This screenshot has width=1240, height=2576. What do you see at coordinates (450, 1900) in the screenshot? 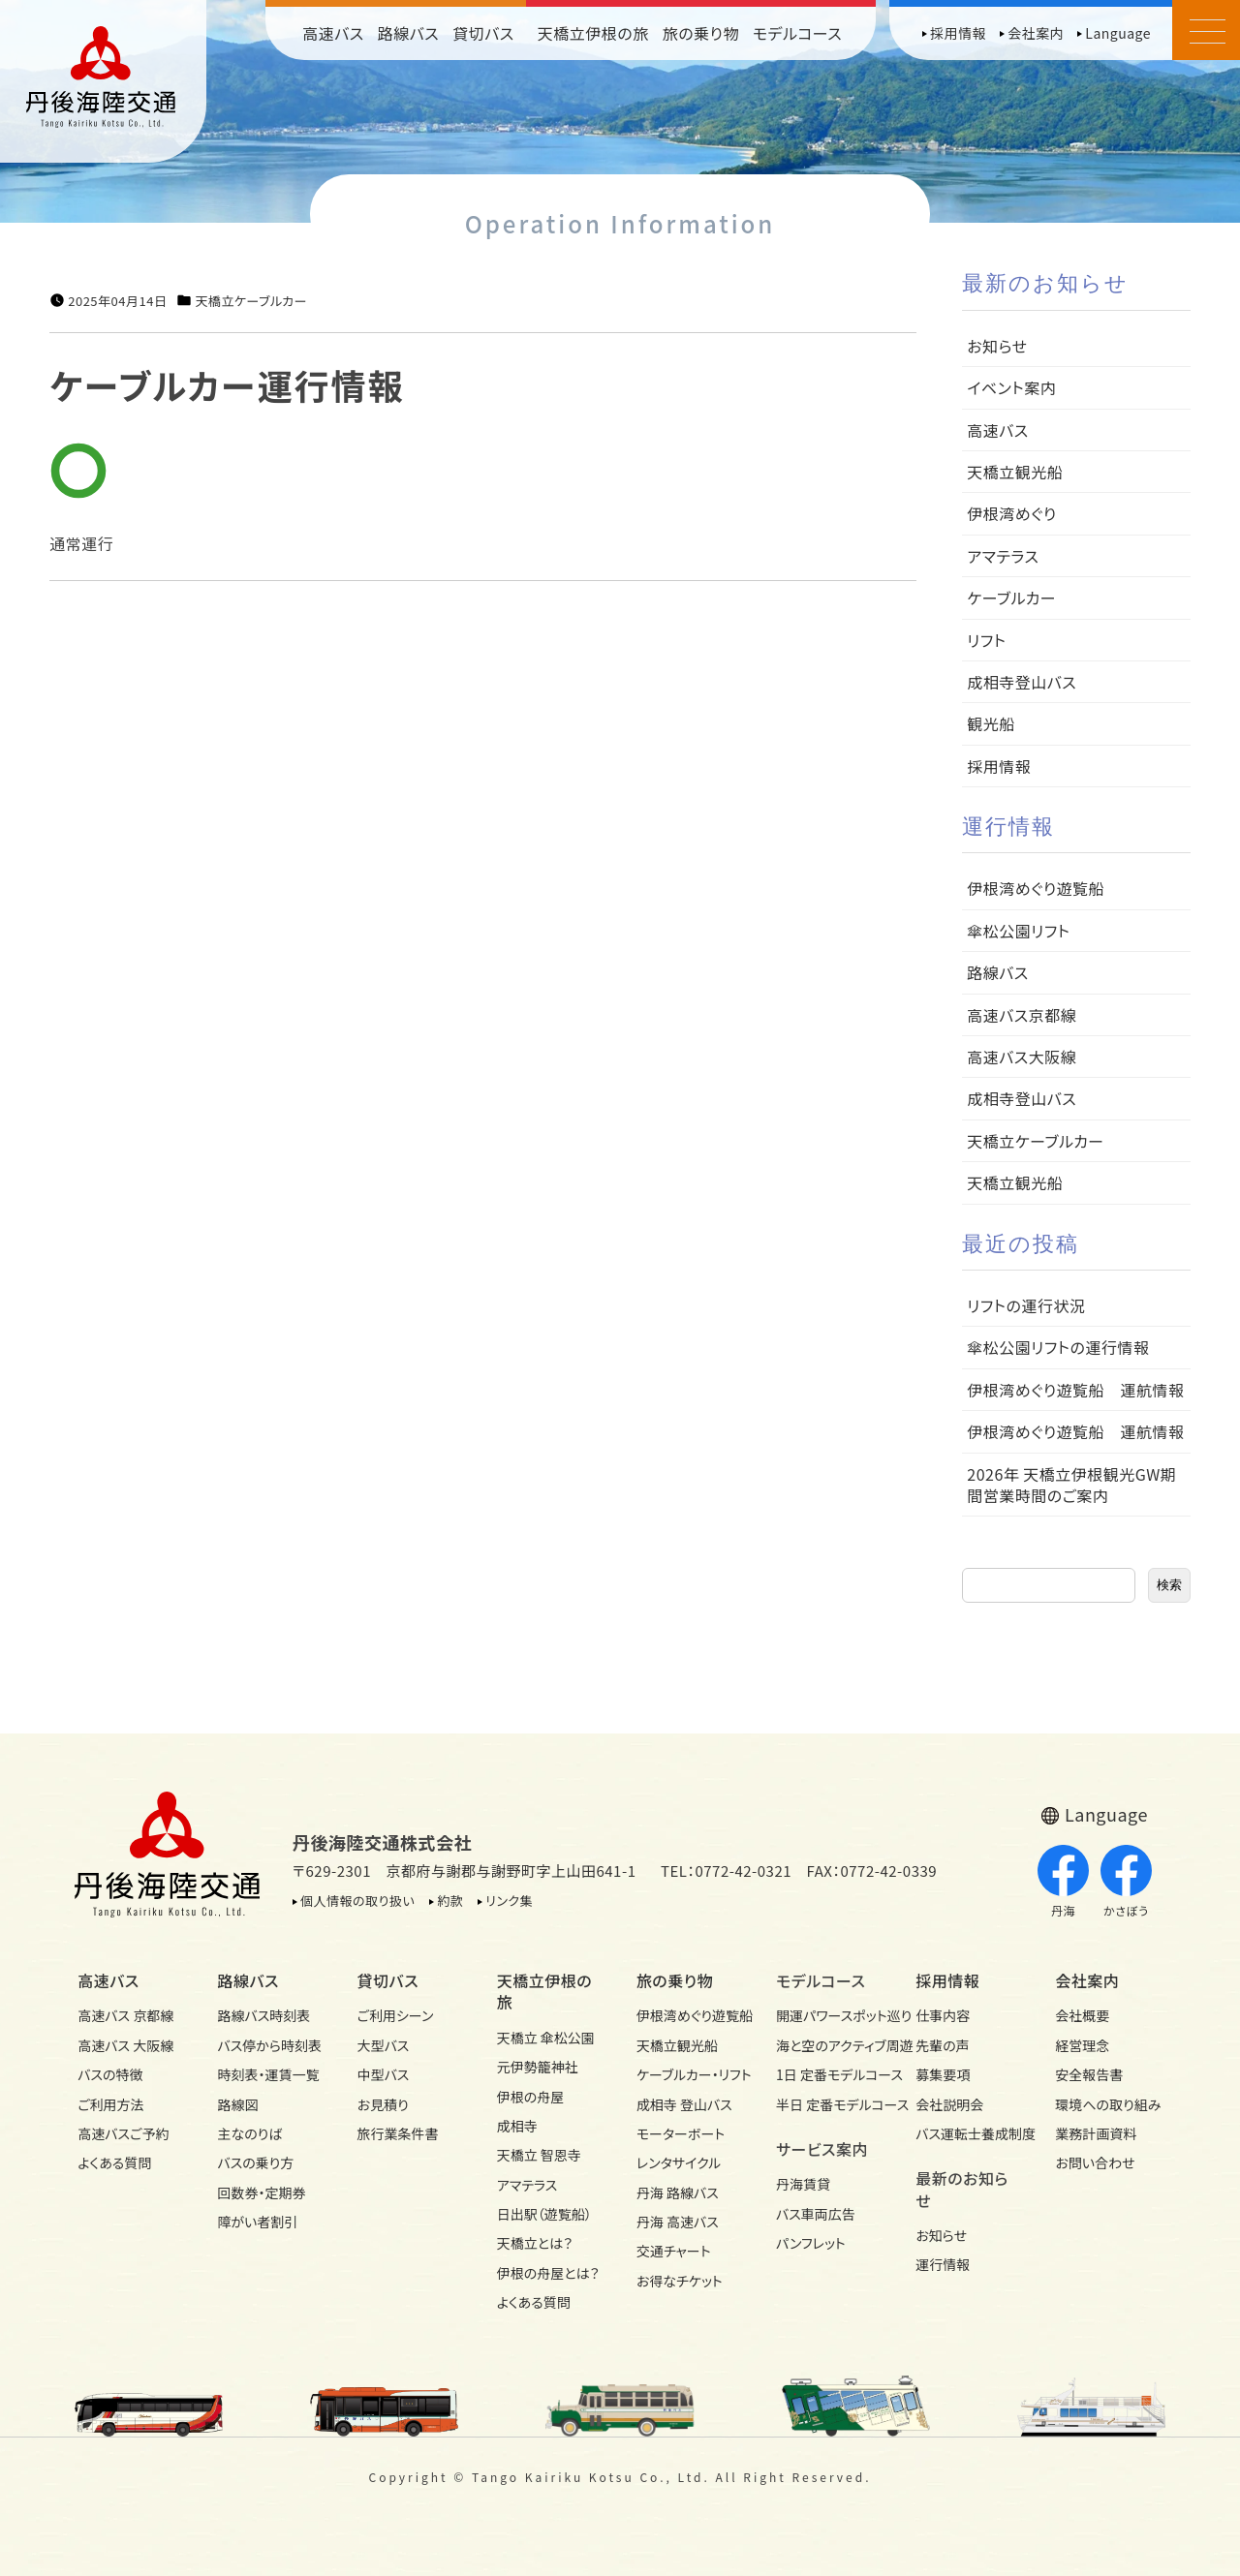
I see `約款` at bounding box center [450, 1900].